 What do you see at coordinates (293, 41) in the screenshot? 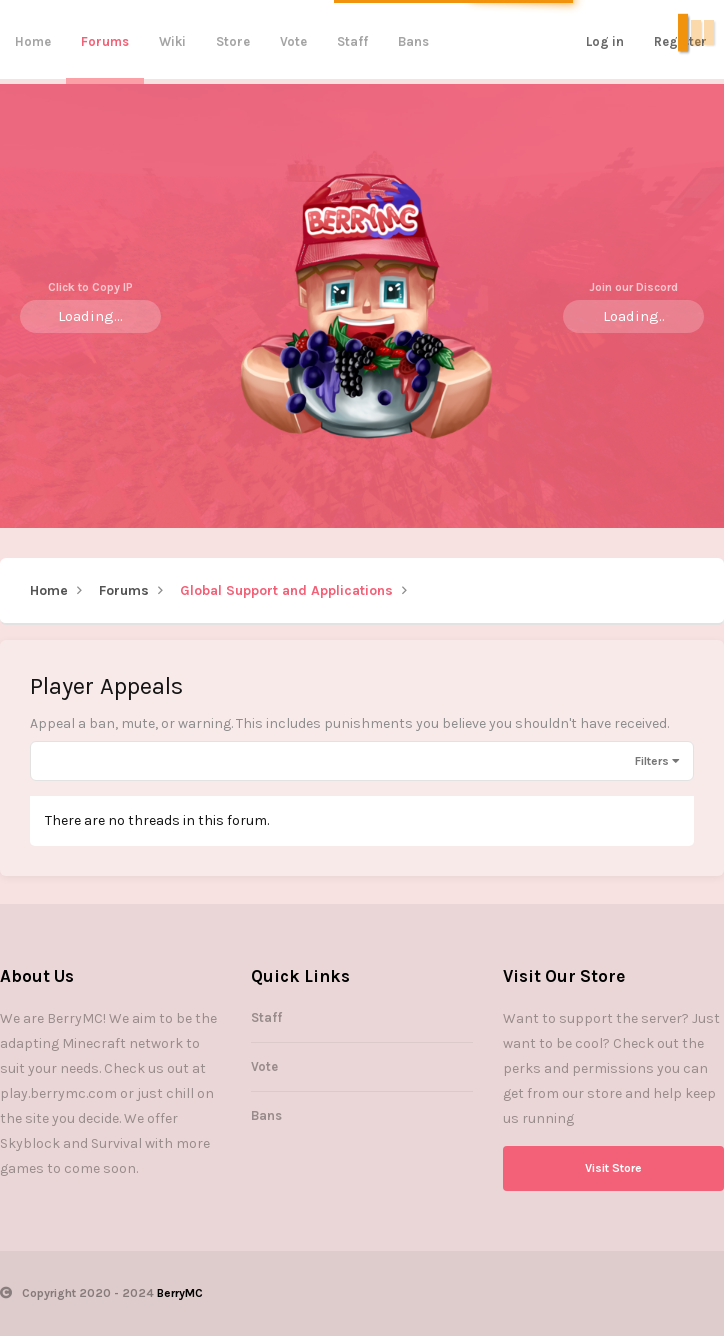
I see `Vote` at bounding box center [293, 41].